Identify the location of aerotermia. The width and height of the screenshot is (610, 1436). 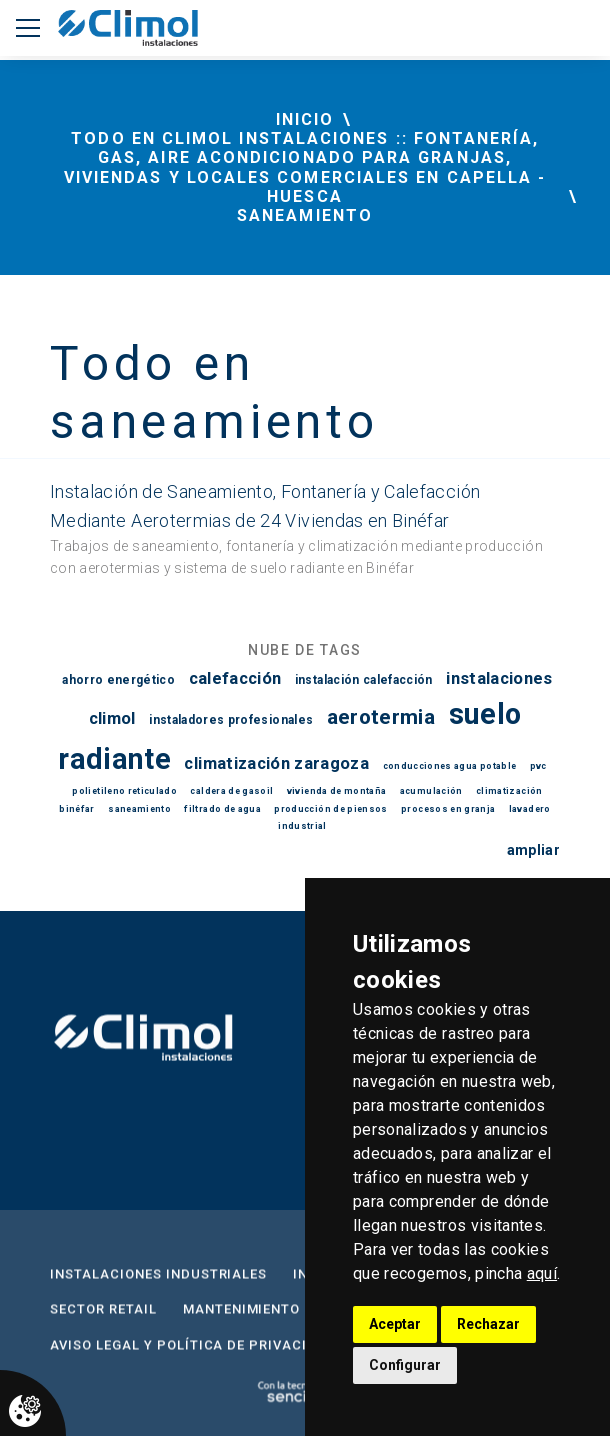
(381, 717).